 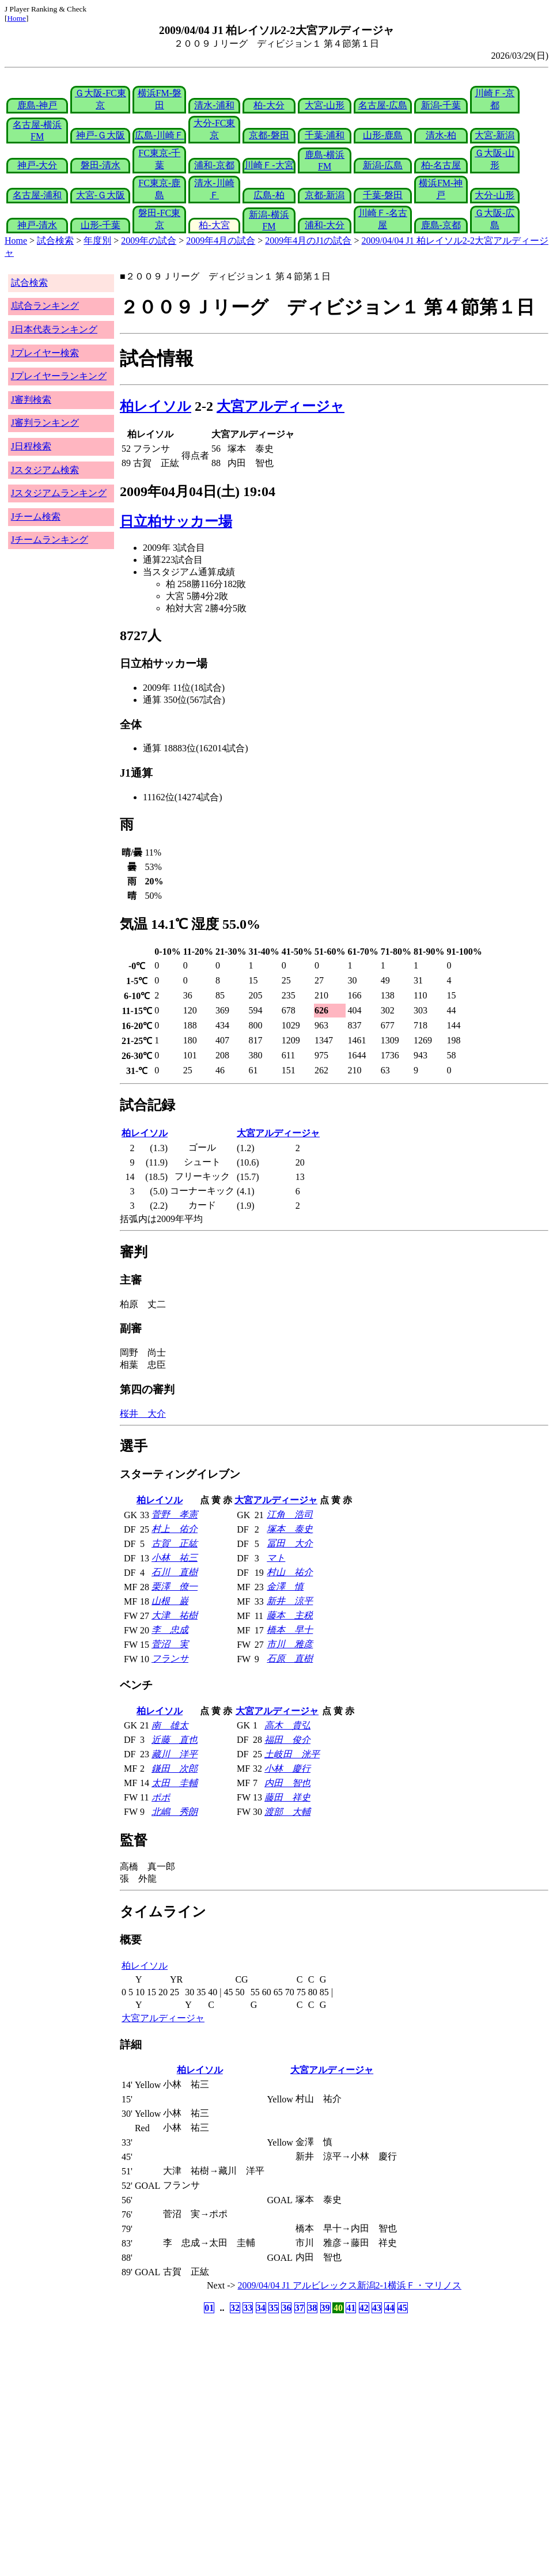 What do you see at coordinates (261, 2308) in the screenshot?
I see `34` at bounding box center [261, 2308].